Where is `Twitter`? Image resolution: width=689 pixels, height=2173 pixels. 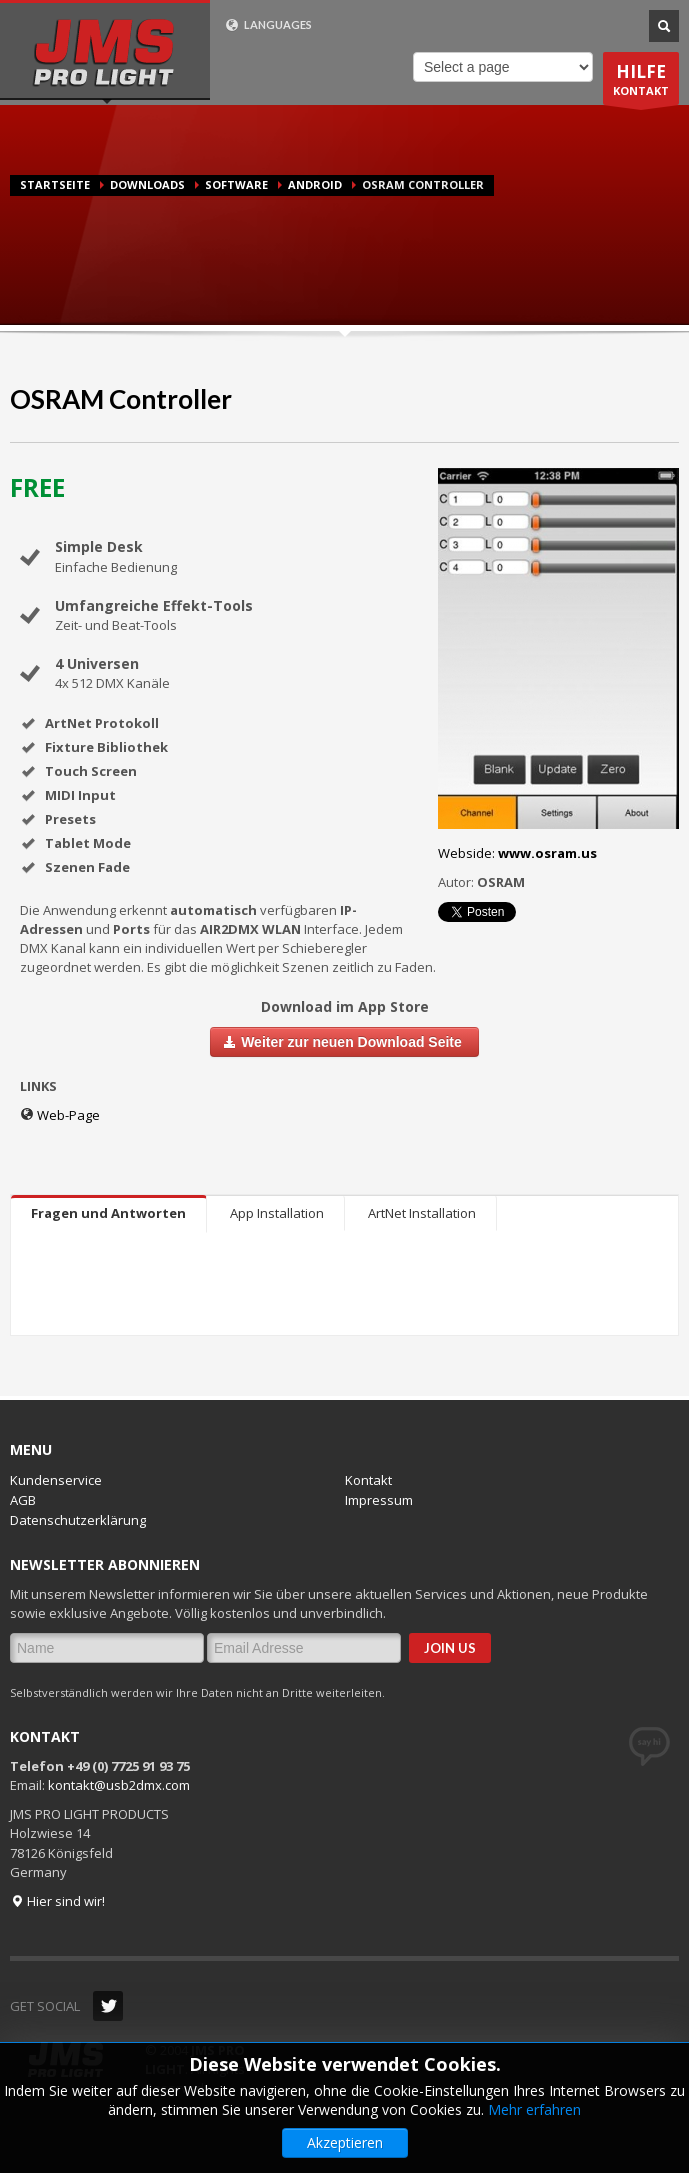
Twitter is located at coordinates (108, 2006).